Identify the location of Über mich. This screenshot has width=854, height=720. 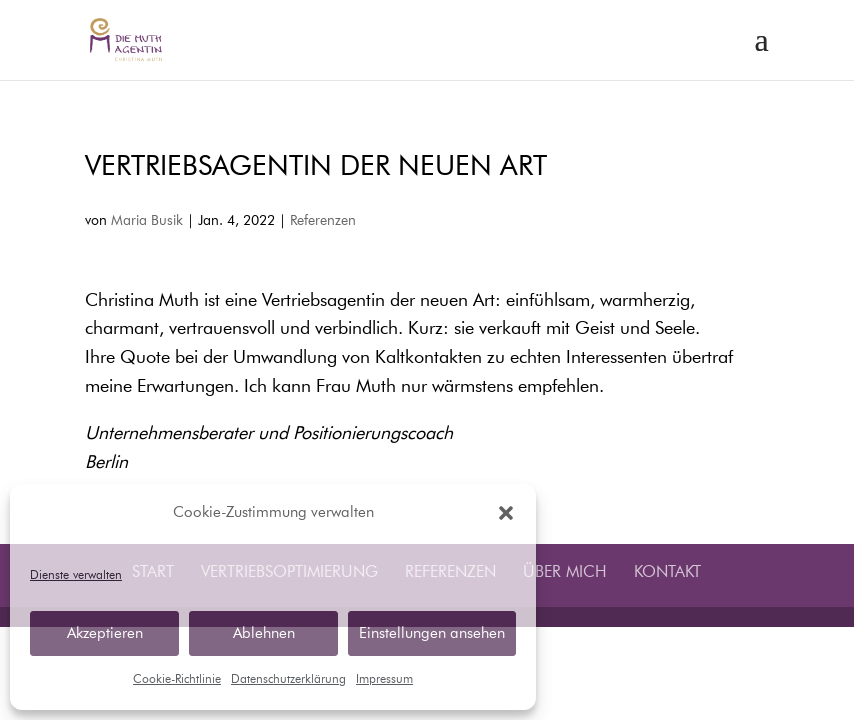
(565, 573).